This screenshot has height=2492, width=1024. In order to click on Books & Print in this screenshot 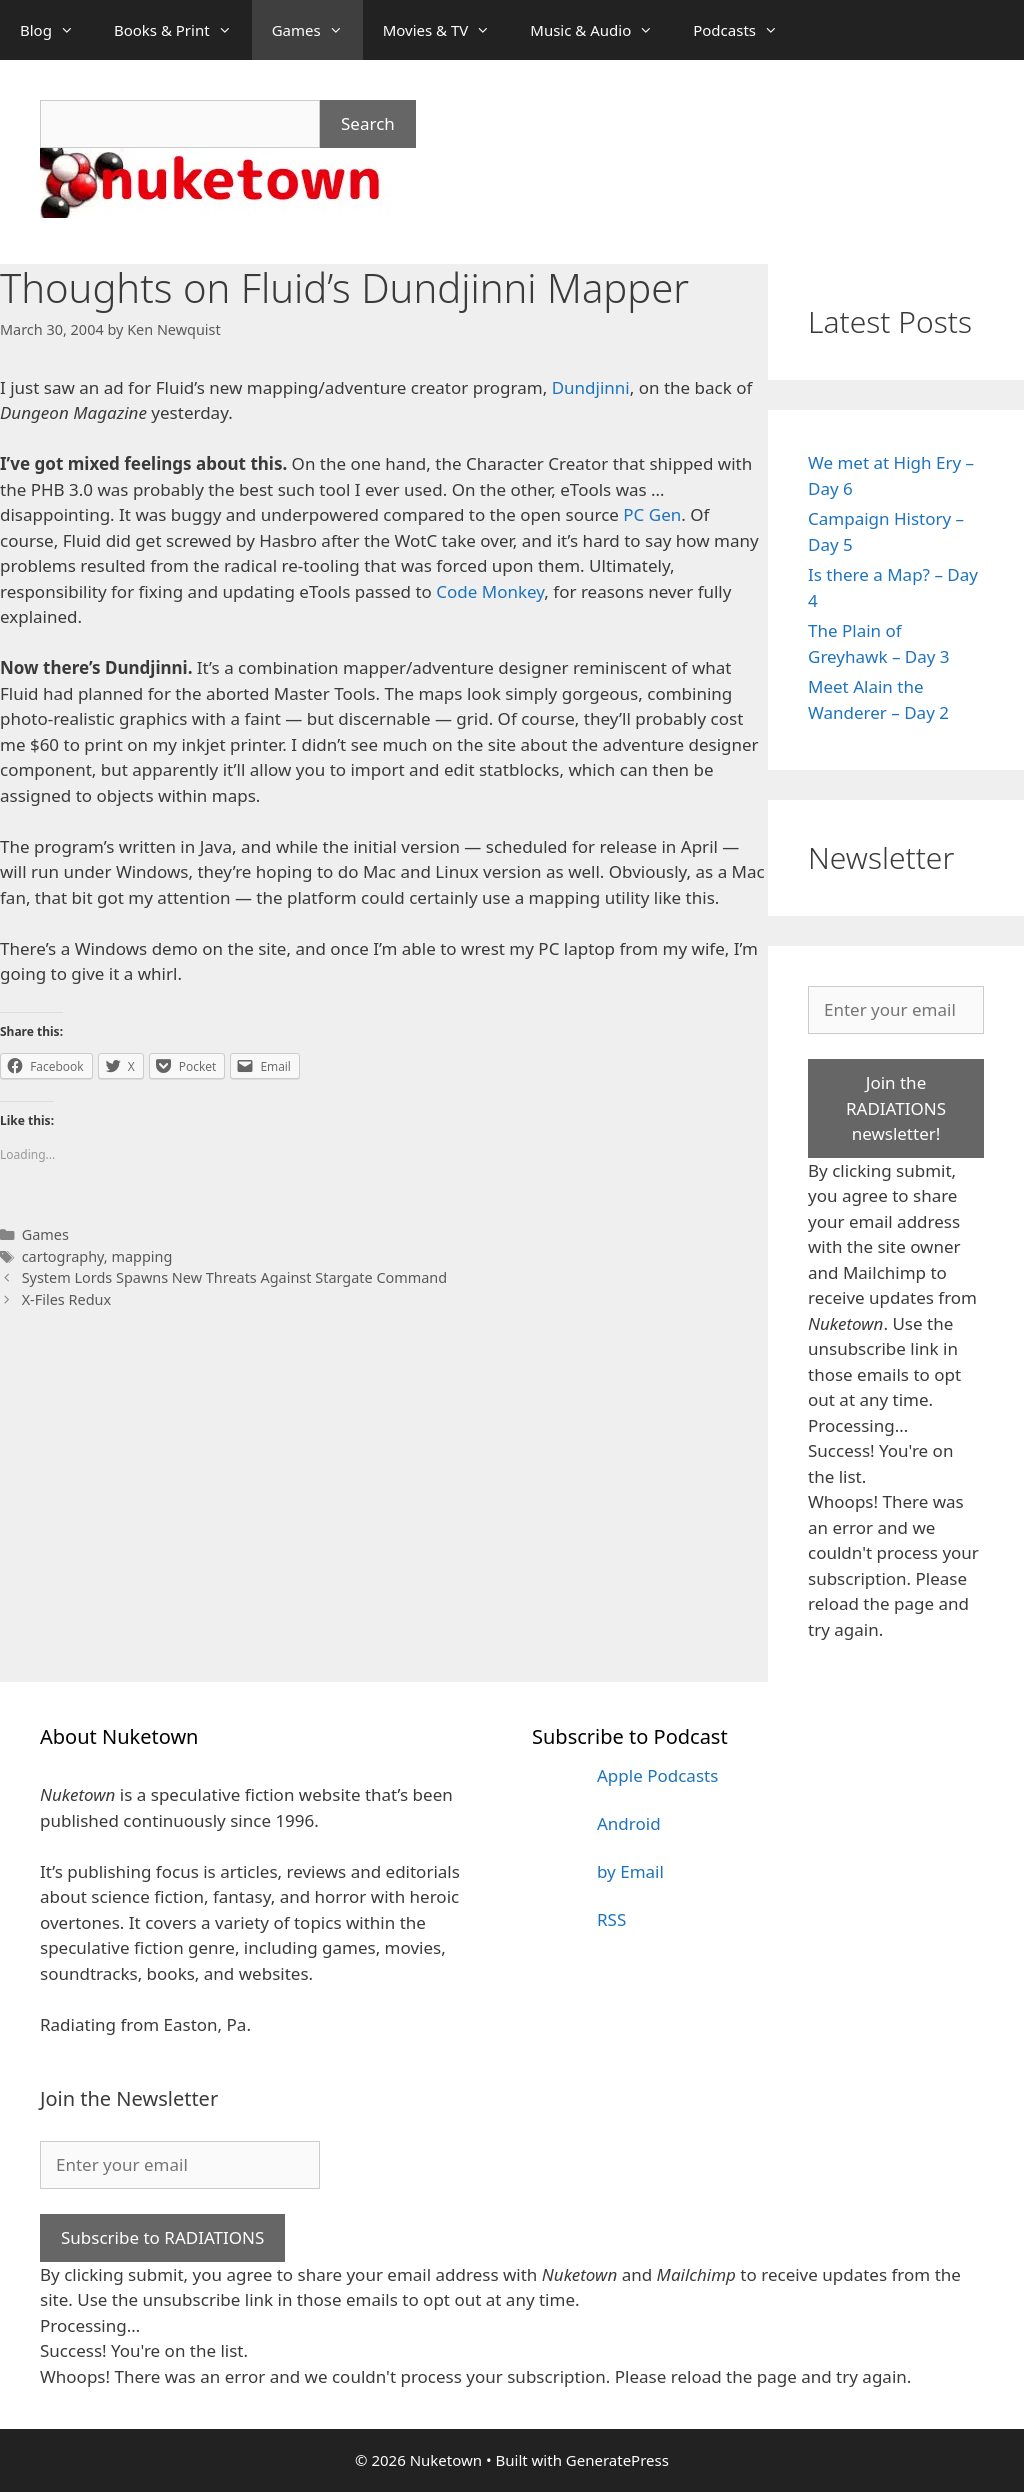, I will do `click(183, 30)`.